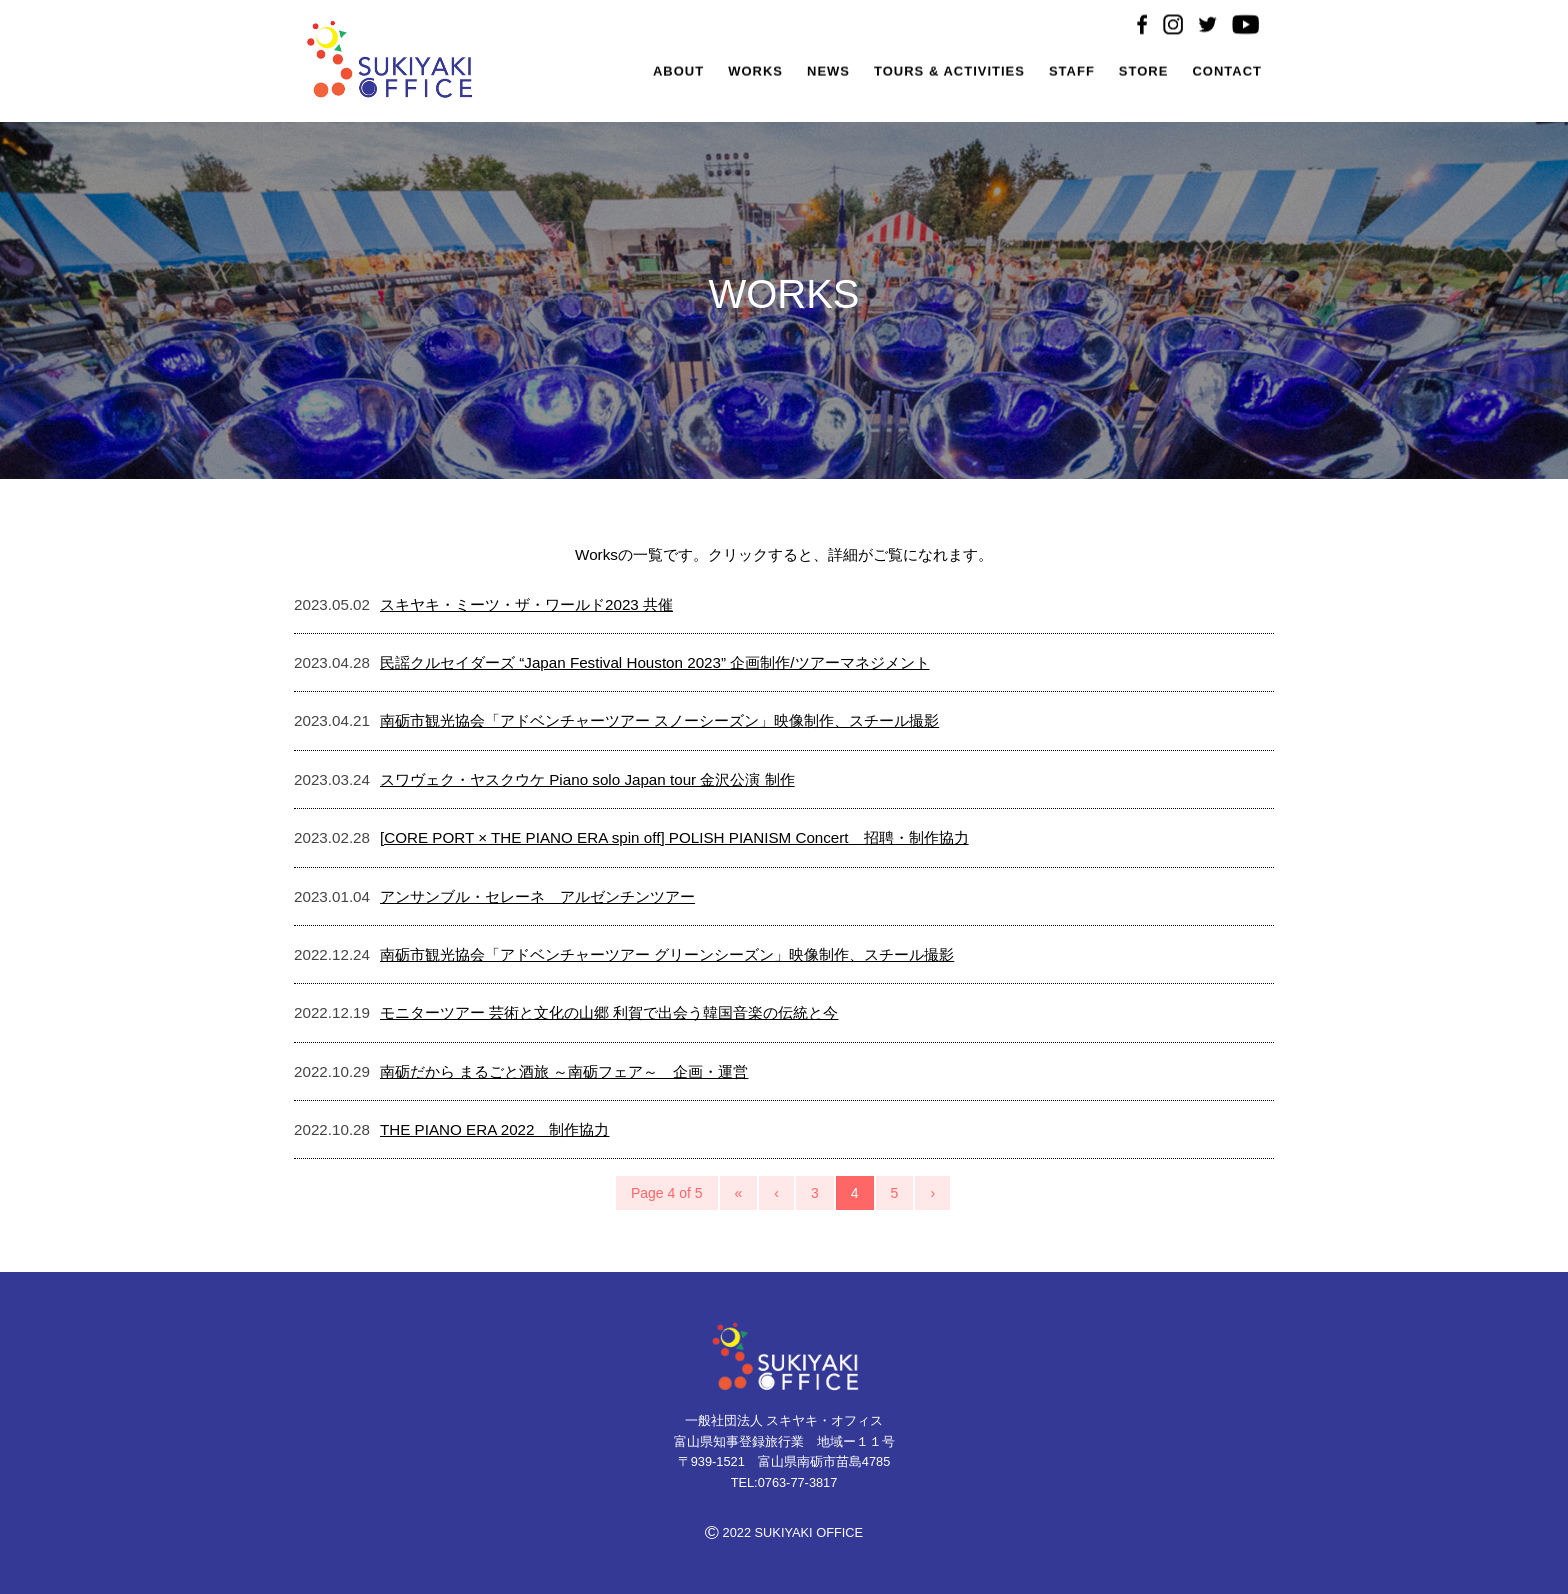 Image resolution: width=1568 pixels, height=1594 pixels. What do you see at coordinates (949, 73) in the screenshot?
I see `TOURS & ACTIVITIES` at bounding box center [949, 73].